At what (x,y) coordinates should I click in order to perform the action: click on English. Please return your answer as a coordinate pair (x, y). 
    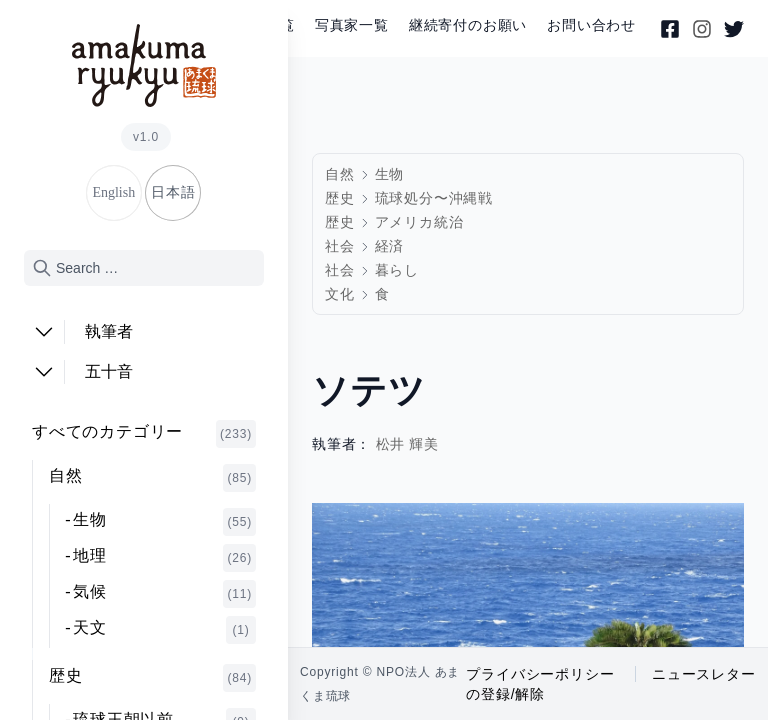
    Looking at the image, I should click on (113, 192).